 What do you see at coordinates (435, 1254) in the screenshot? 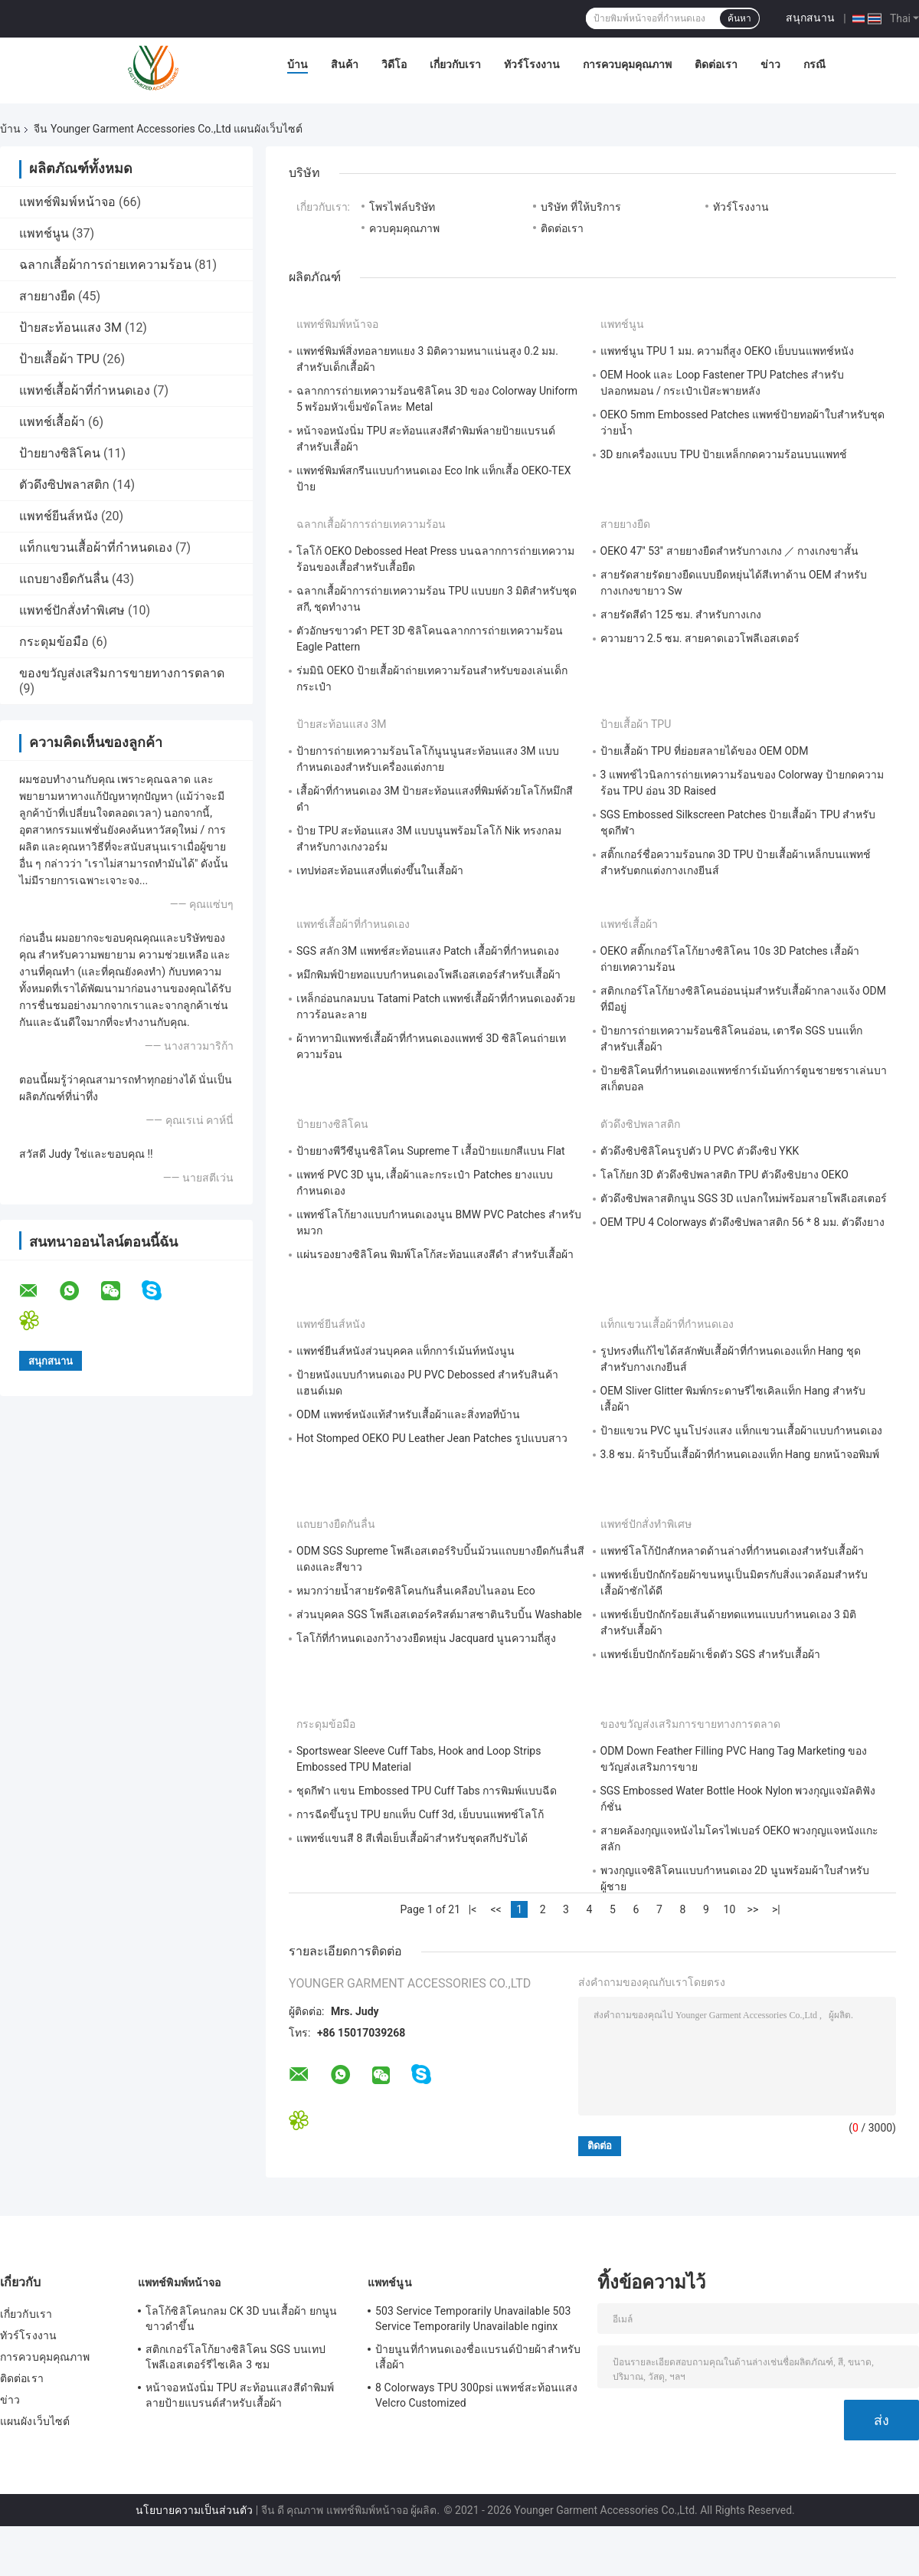
I see `แผ่นรองยางซิลิโคน พิมพ์โลโก้สะท้อนแสงสีดำ สำหรับเสื้อผ้า` at bounding box center [435, 1254].